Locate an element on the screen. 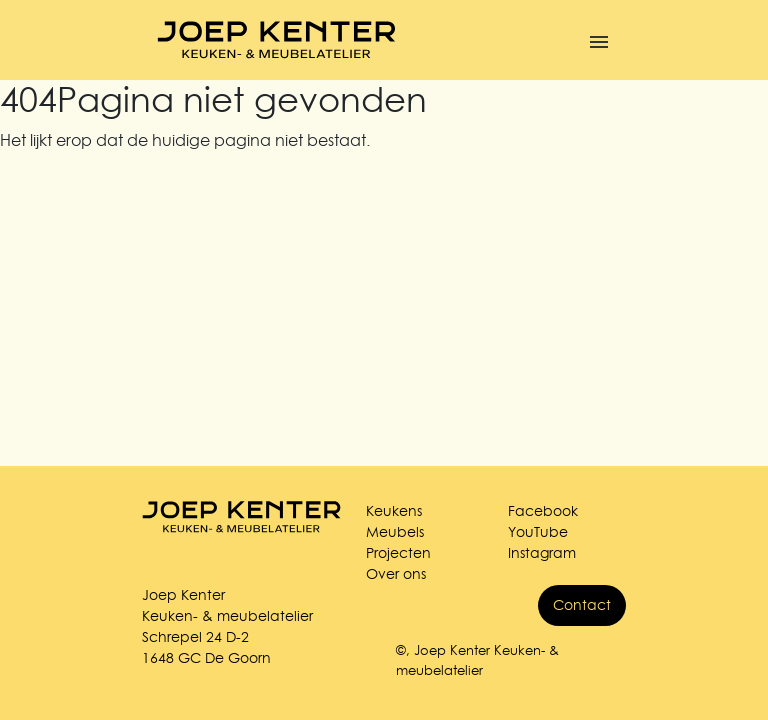 The image size is (768, 720). YouTube is located at coordinates (538, 532).